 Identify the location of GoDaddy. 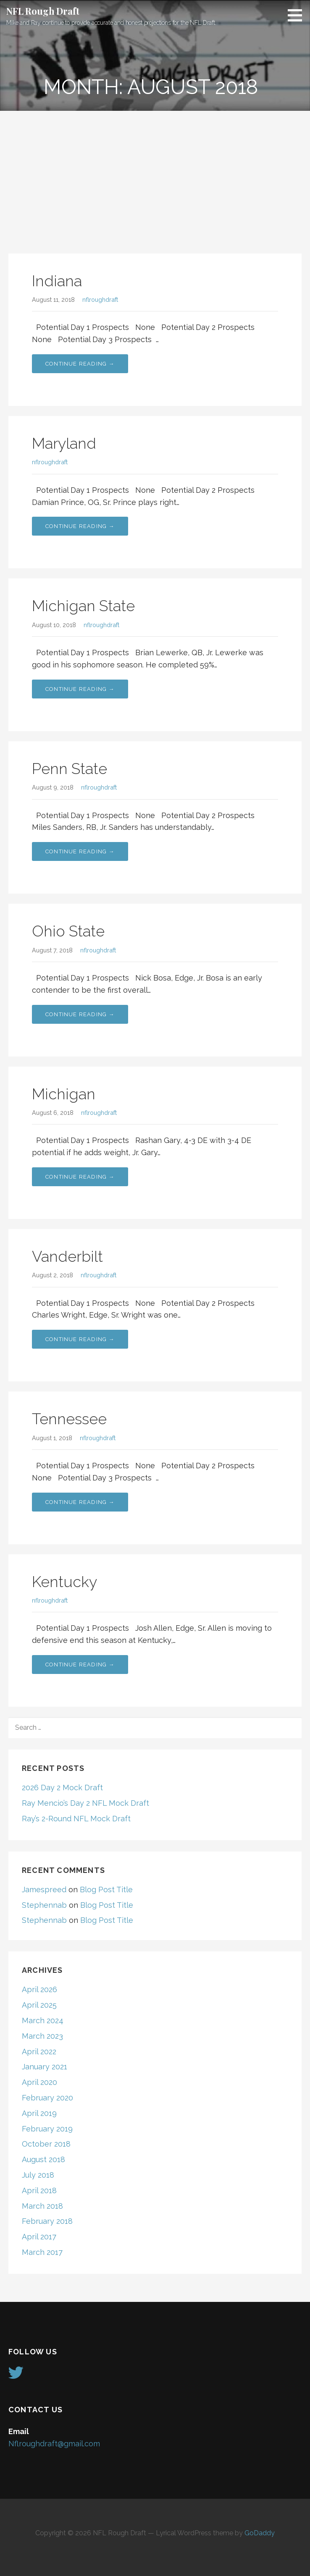
(259, 2533).